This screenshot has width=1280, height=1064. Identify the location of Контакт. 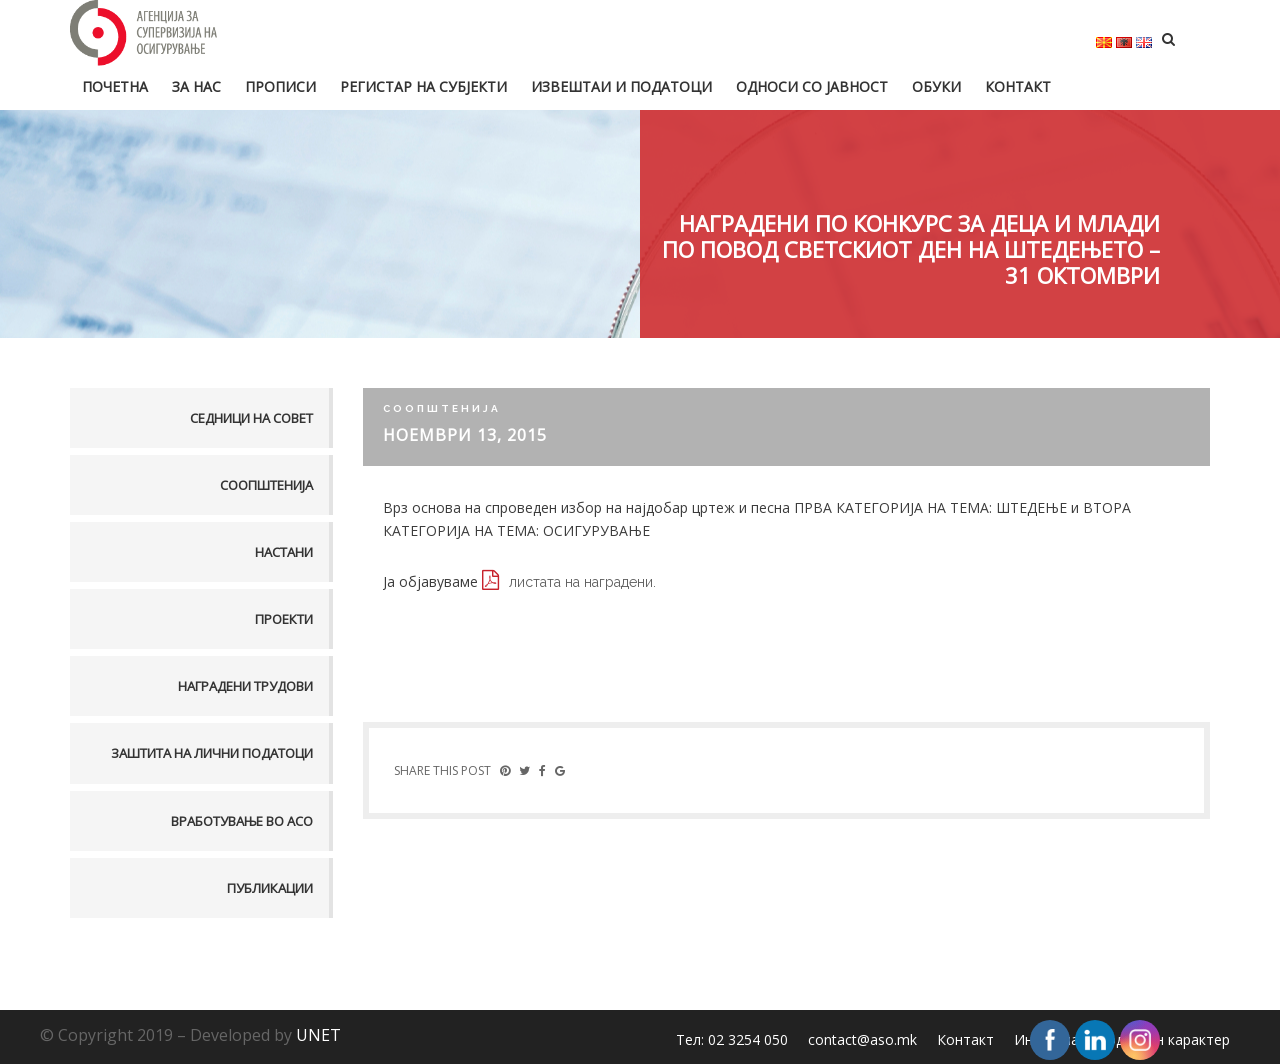
(1018, 86).